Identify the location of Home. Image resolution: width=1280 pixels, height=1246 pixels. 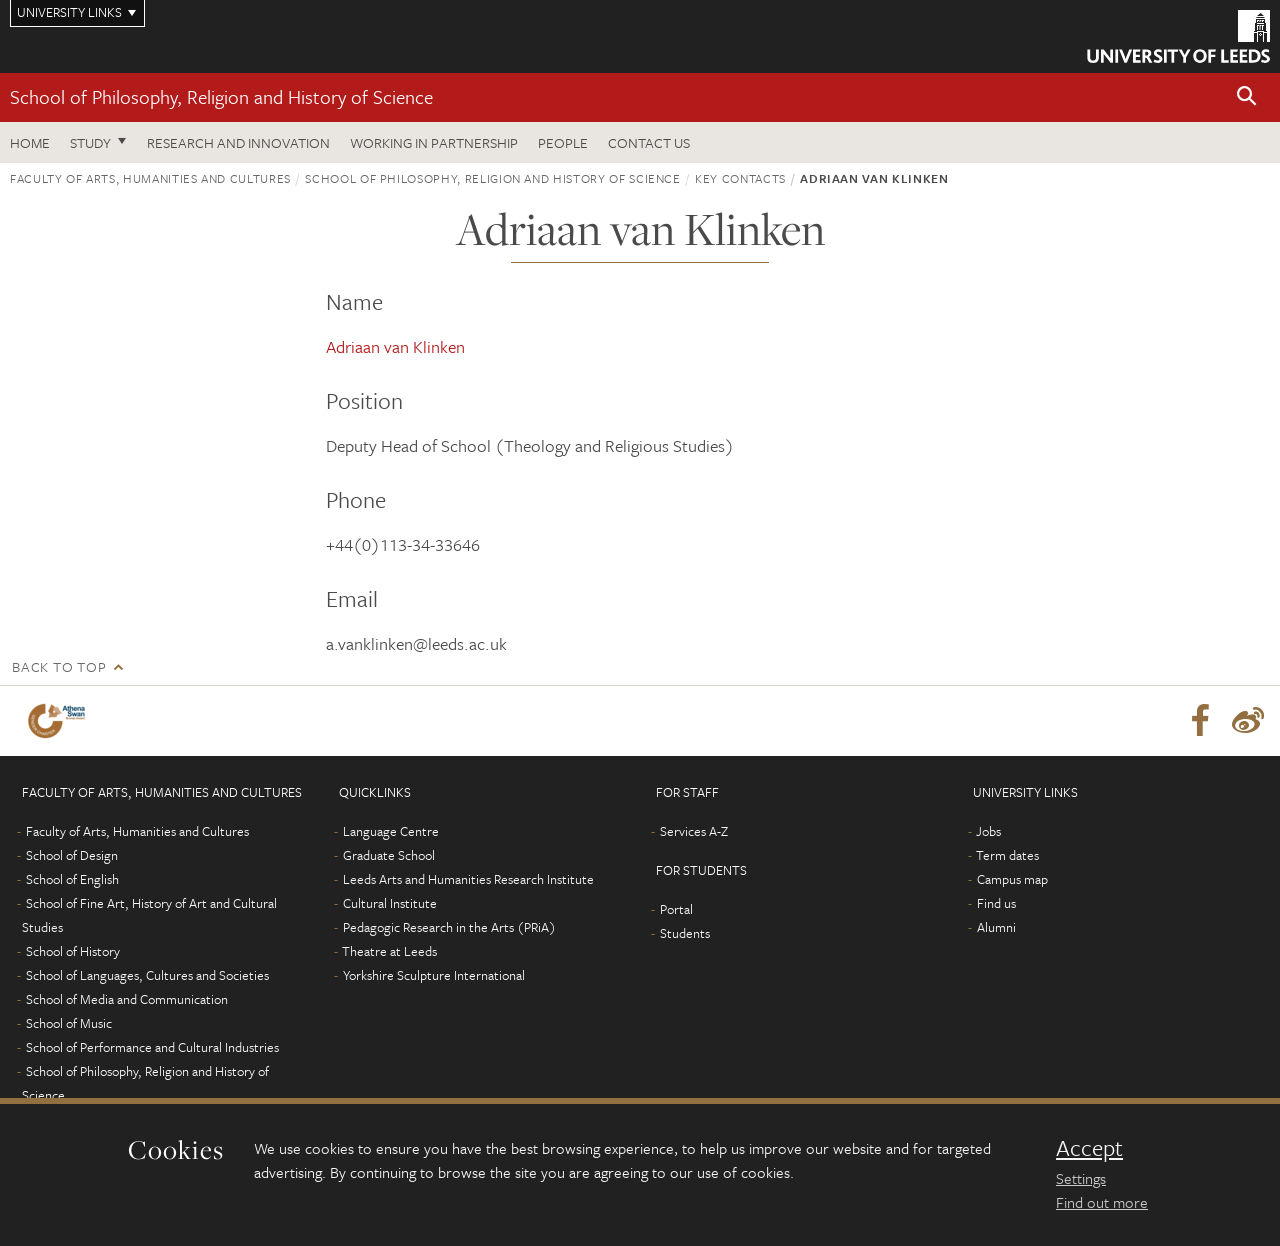
(30, 142).